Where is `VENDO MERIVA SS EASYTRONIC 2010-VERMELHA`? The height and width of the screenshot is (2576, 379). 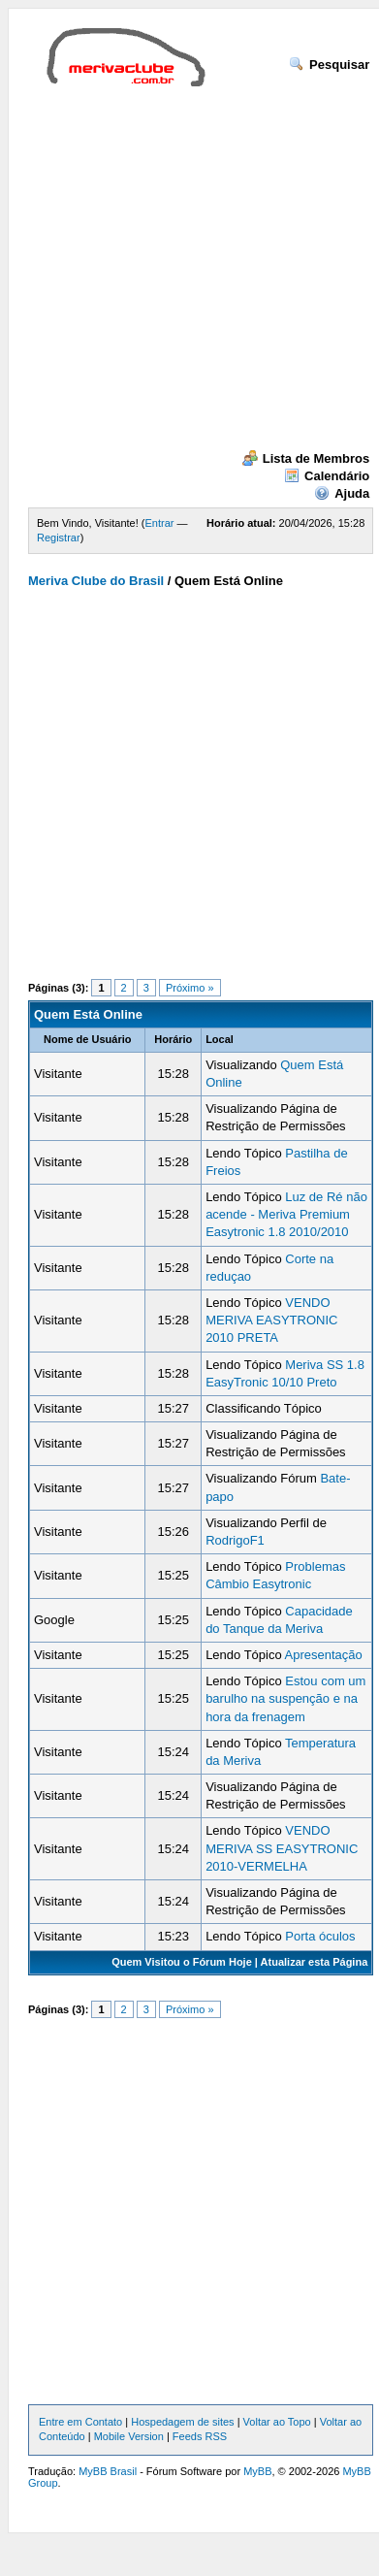
VENDO MERIVA SS EASYTRONIC 2010-VERMELHA is located at coordinates (281, 1848).